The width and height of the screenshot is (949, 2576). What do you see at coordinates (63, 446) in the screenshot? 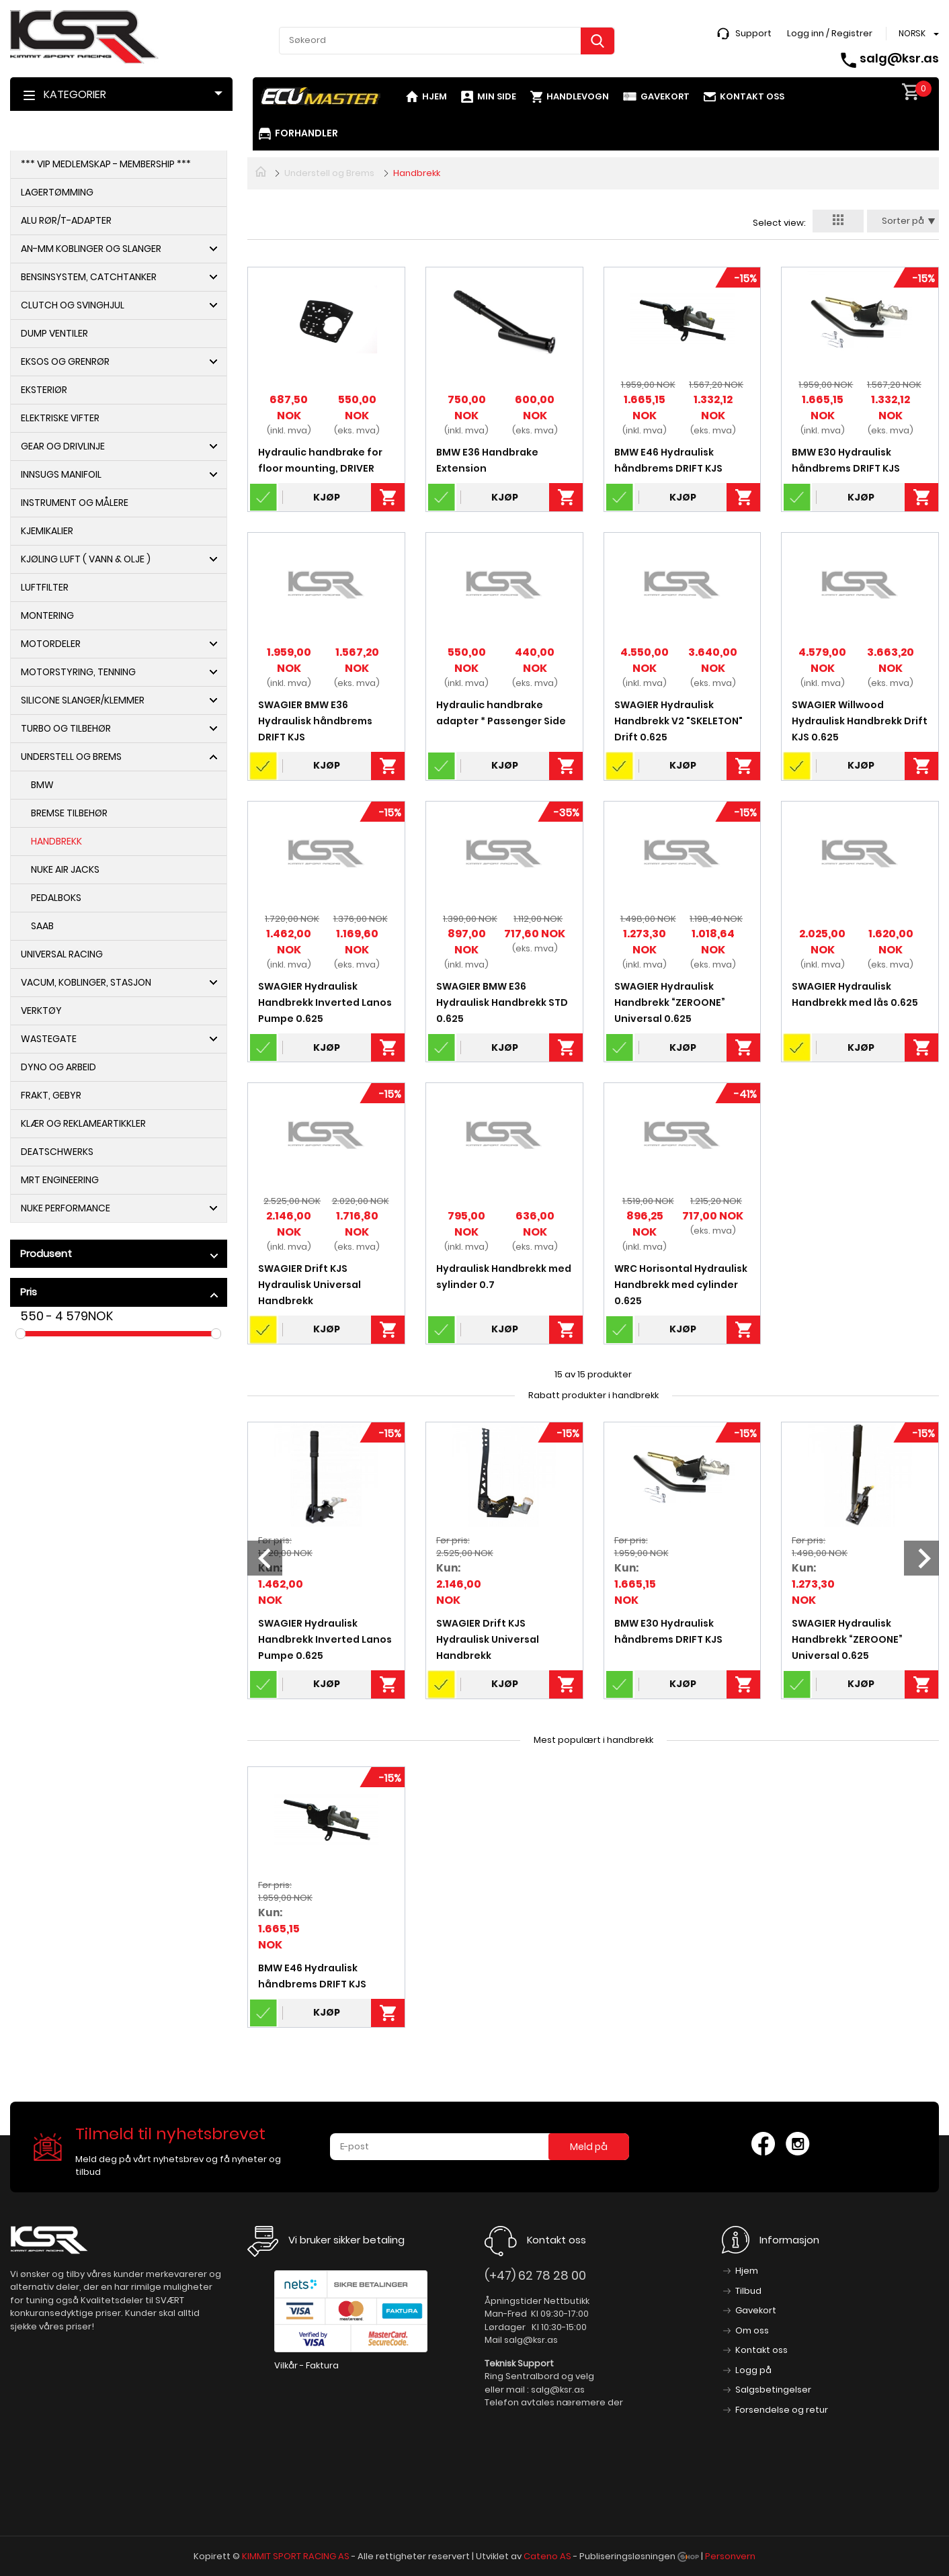
I see `Gear og Drivlinje` at bounding box center [63, 446].